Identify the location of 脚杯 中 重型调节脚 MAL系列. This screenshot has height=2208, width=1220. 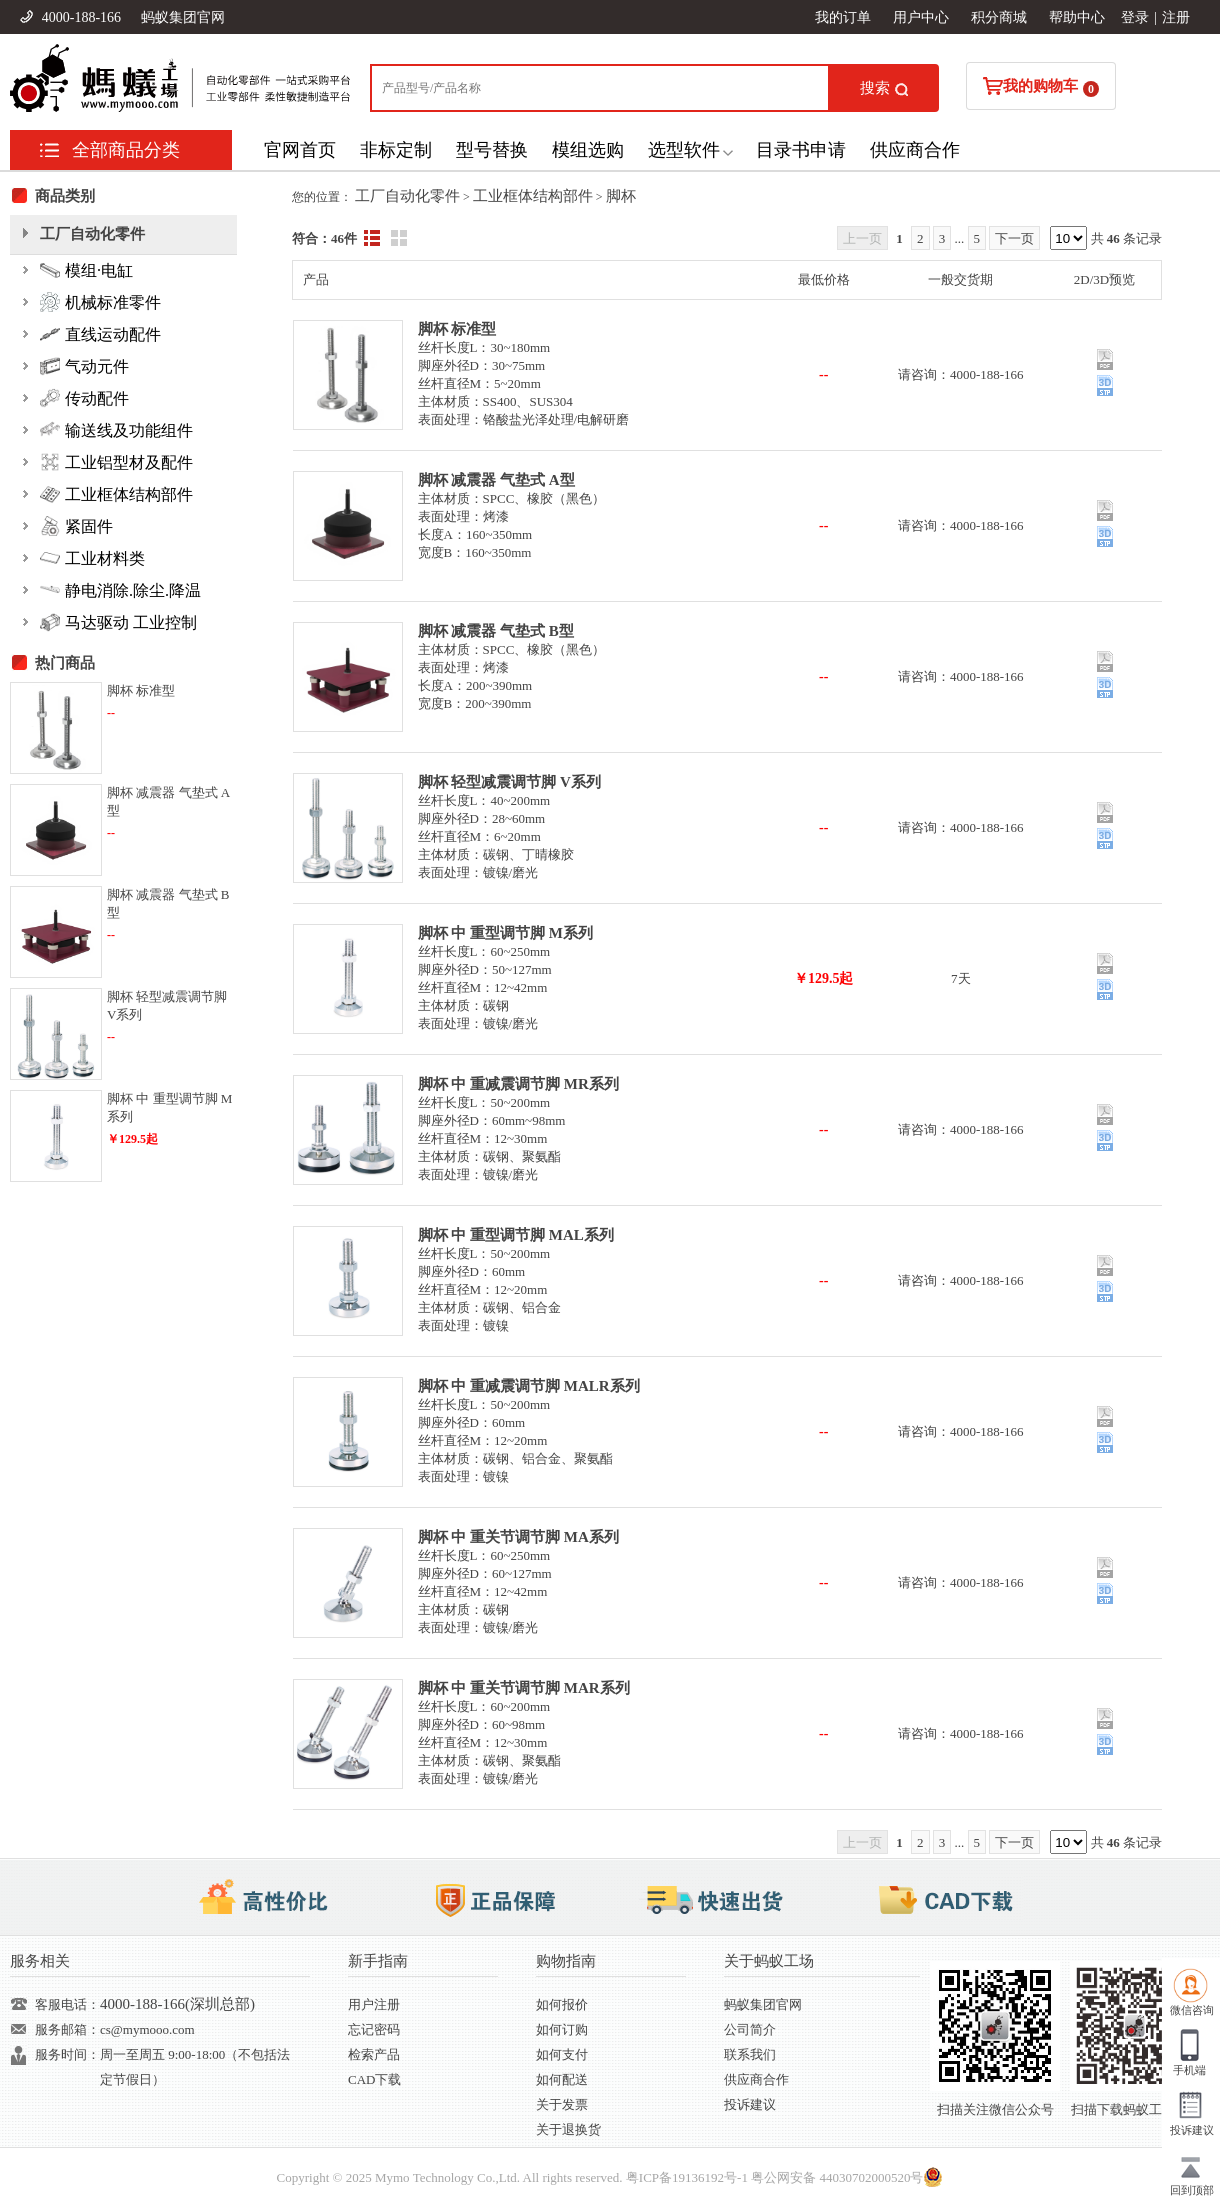
(516, 1235).